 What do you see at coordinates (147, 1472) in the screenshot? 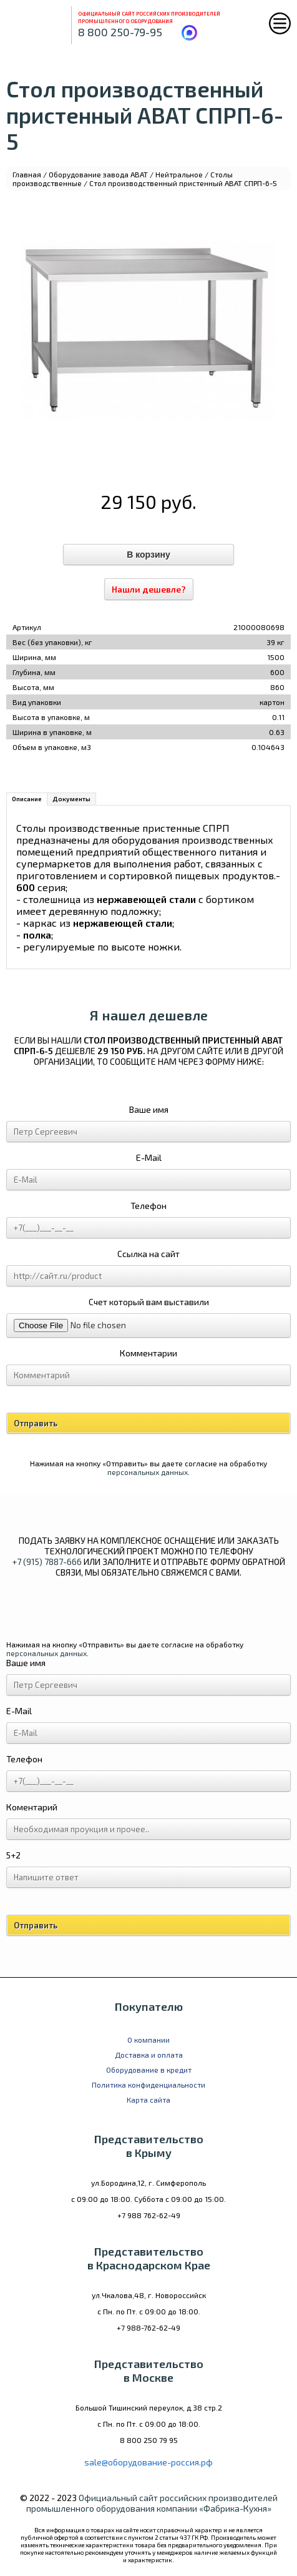
I see `персональных данных` at bounding box center [147, 1472].